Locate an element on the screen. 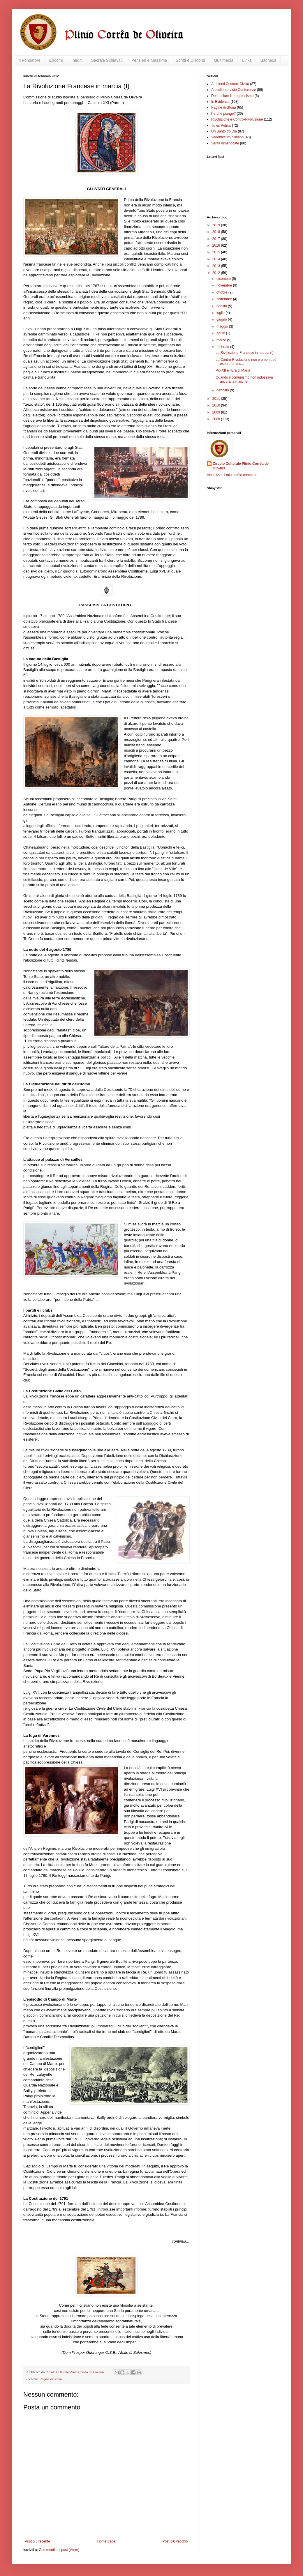 The width and height of the screenshot is (303, 2576). La Rivoluzione Francese in marcia (I) is located at coordinates (245, 353).